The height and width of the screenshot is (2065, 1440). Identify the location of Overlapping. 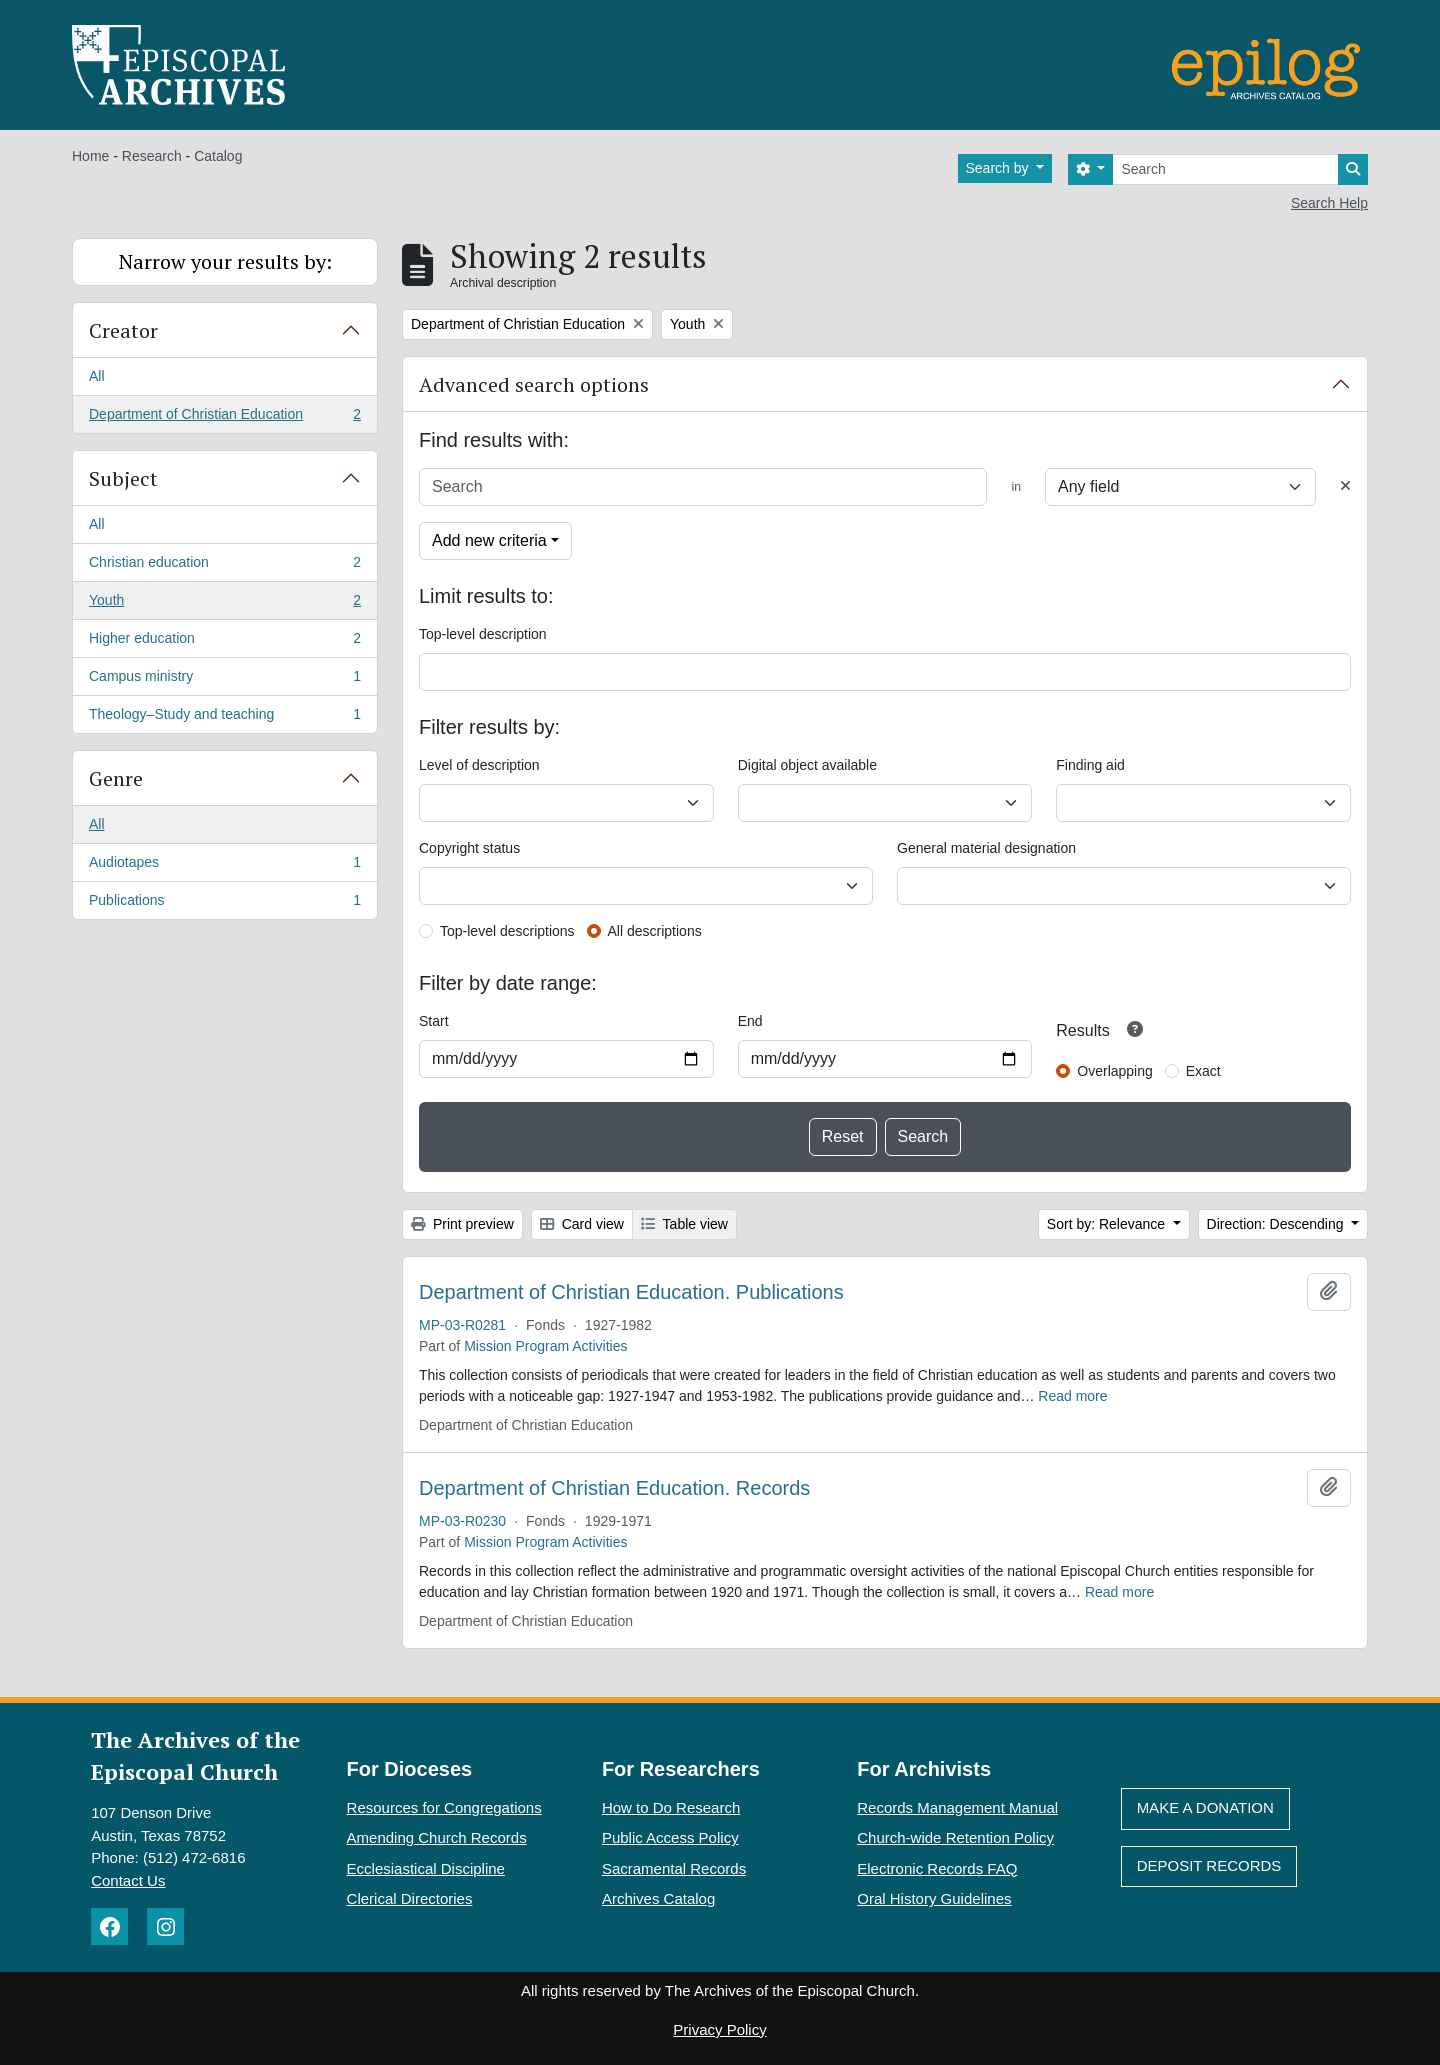
(1115, 1071).